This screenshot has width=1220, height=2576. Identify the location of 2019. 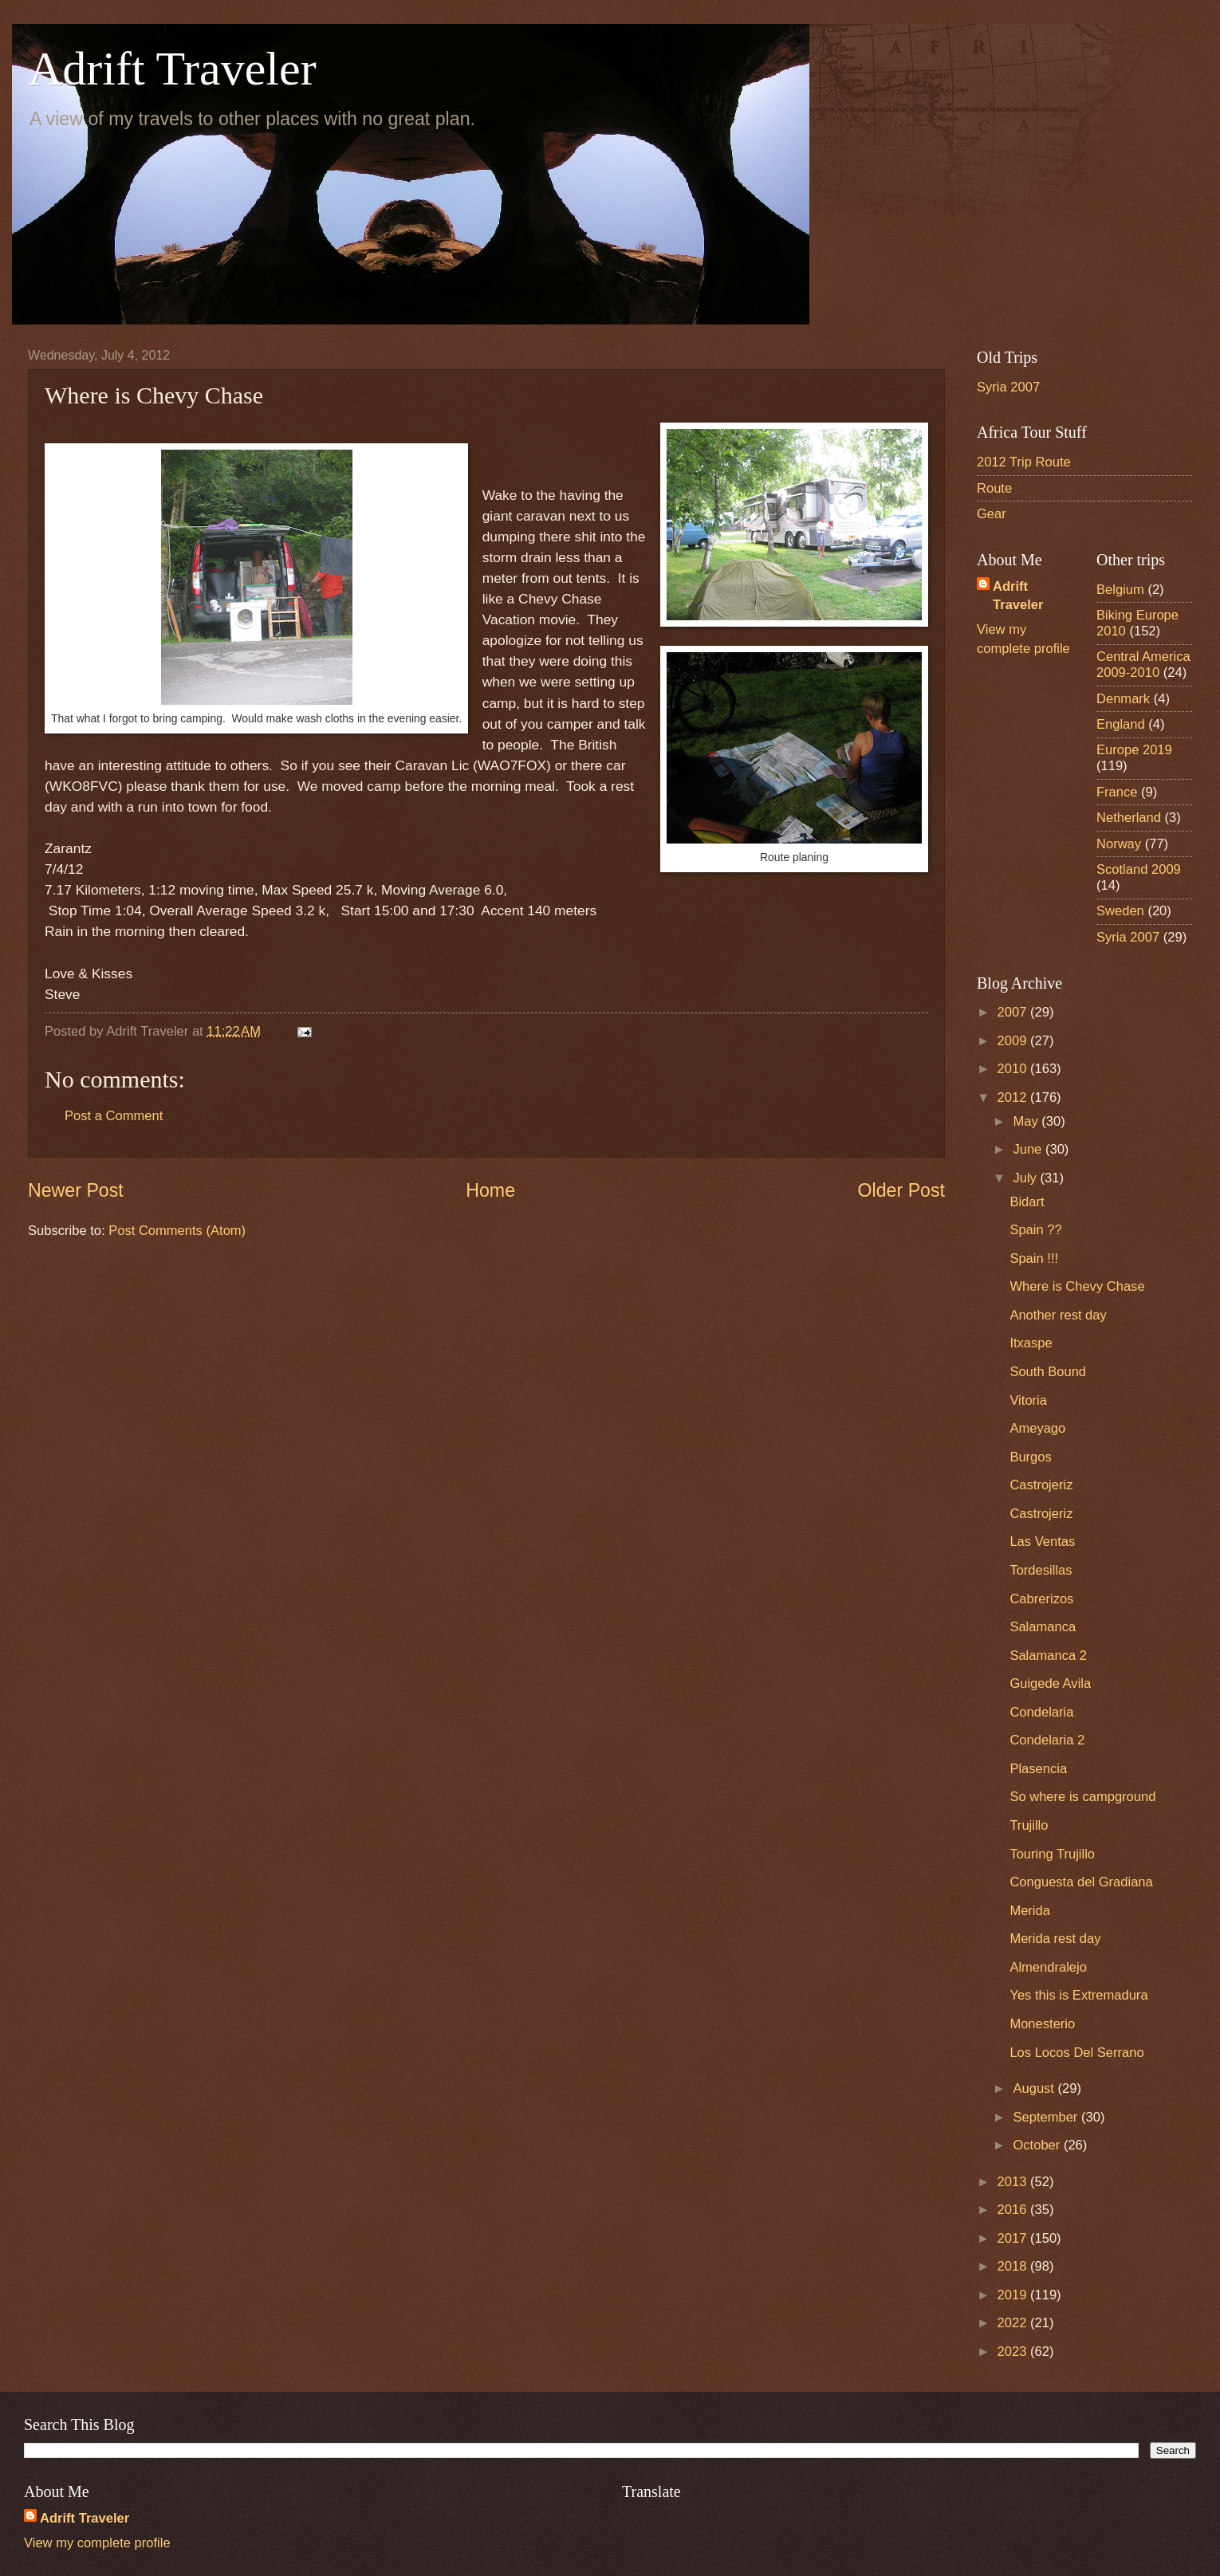
(1014, 2295).